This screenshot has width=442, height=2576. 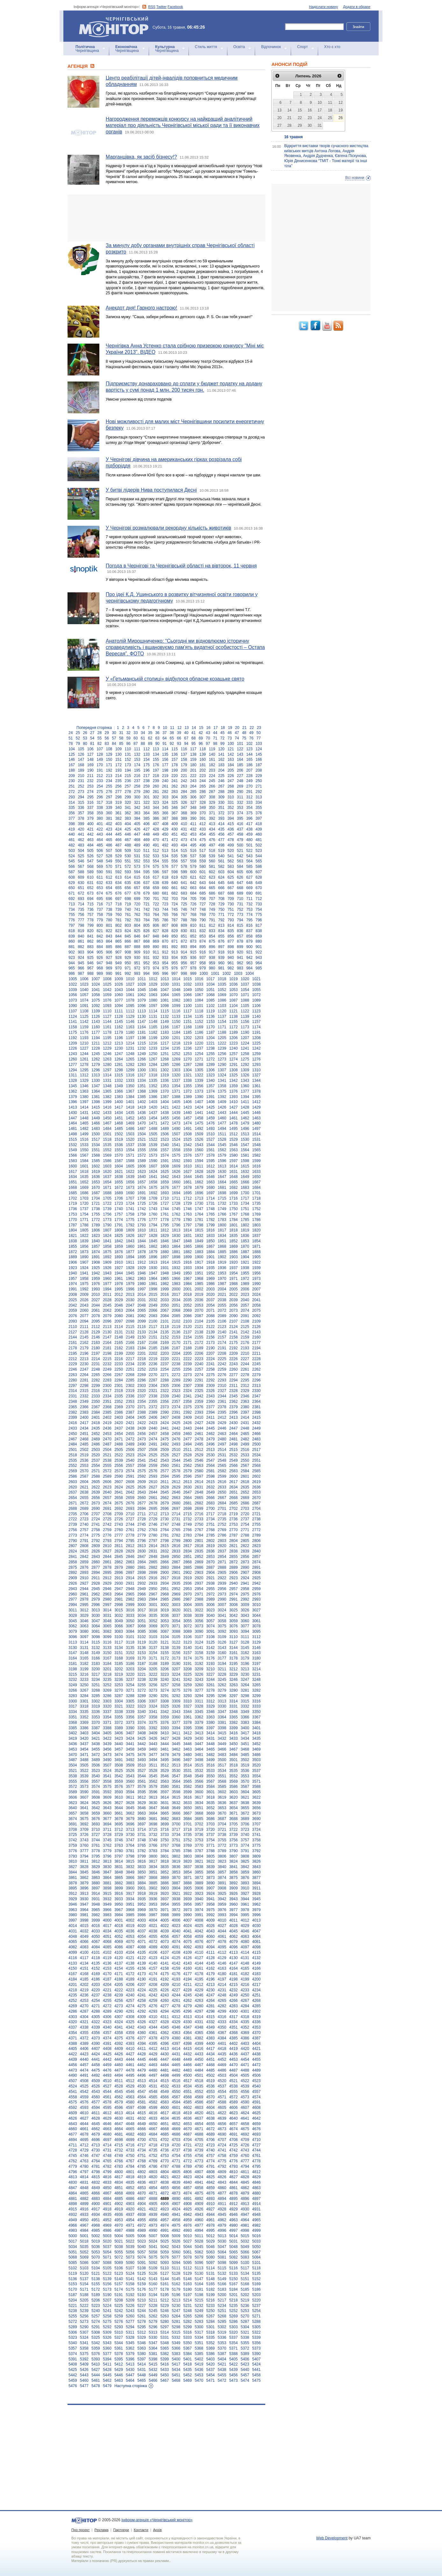 What do you see at coordinates (256, 2081) in the screenshot?
I see `4523` at bounding box center [256, 2081].